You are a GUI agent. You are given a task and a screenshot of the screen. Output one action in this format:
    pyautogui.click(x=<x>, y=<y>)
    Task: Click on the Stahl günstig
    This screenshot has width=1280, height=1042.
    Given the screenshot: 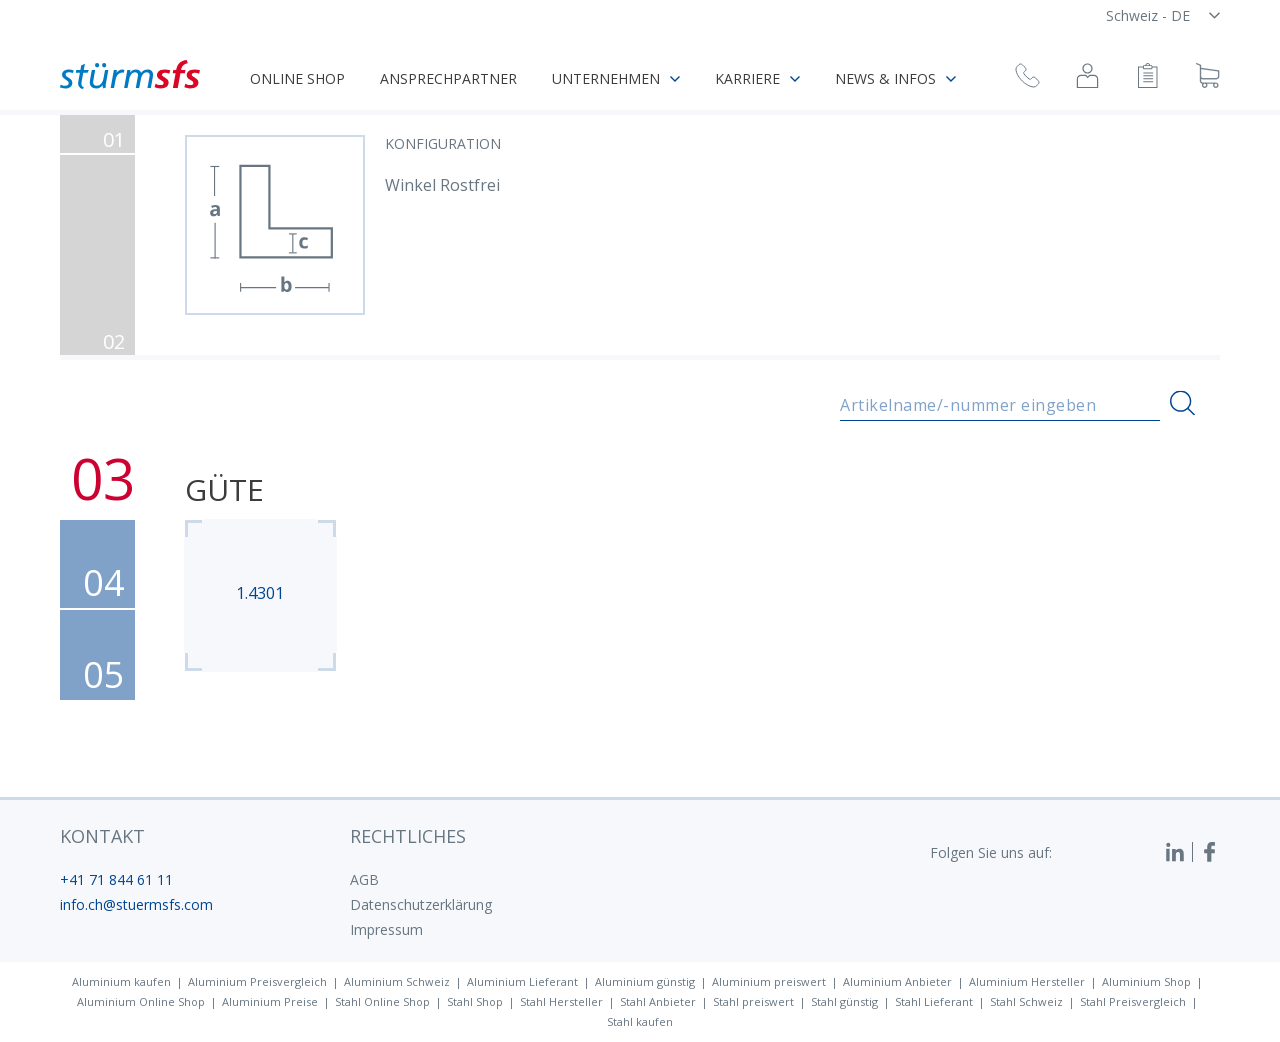 What is the action you would take?
    pyautogui.click(x=844, y=1001)
    